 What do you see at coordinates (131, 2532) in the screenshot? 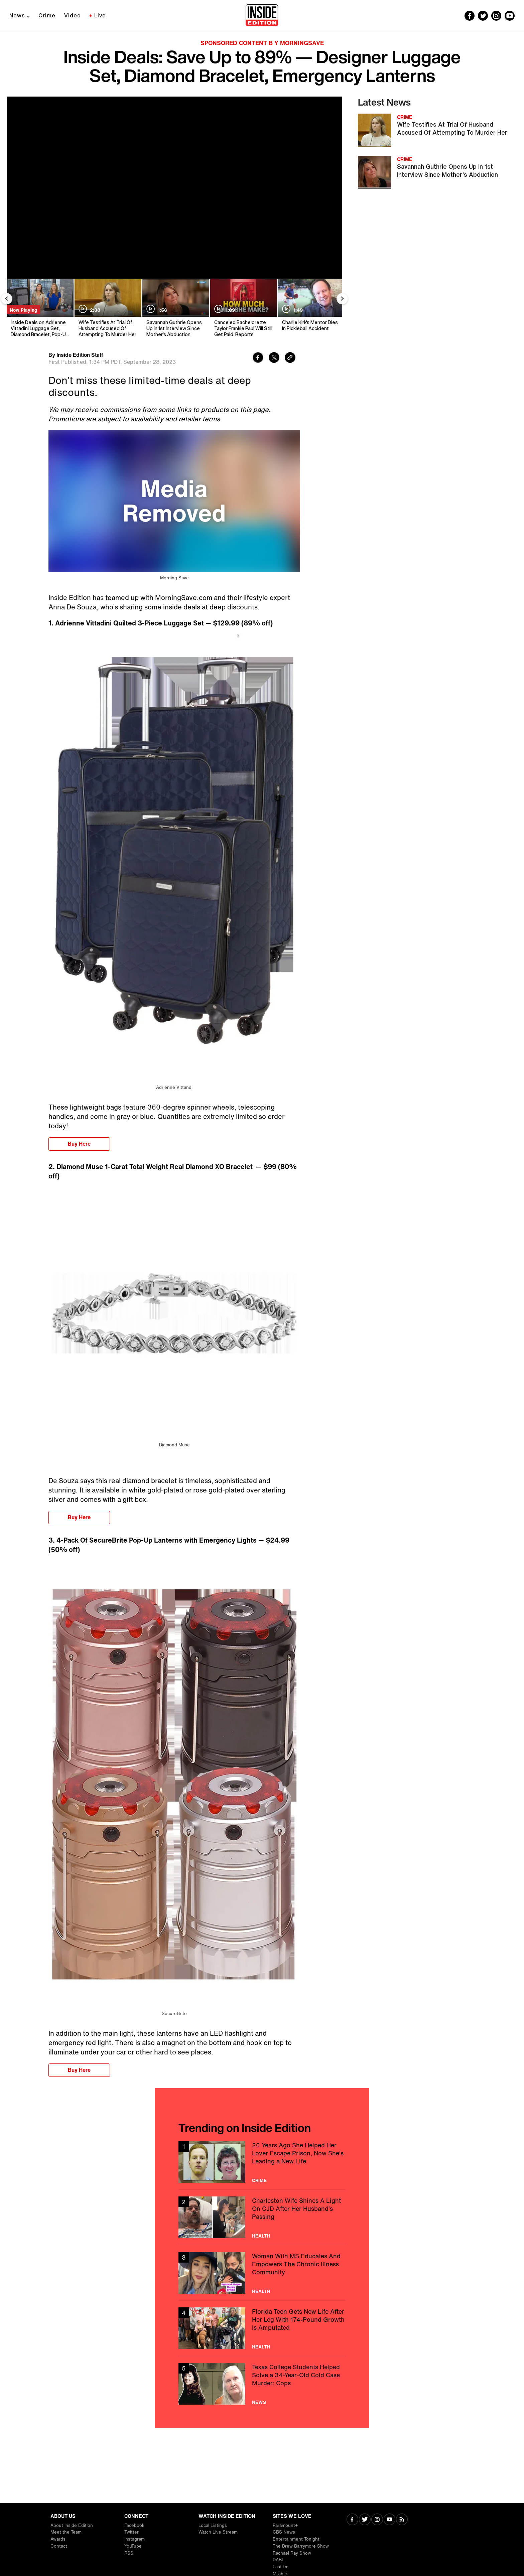
I see `Twitter [Visit Twitter]` at bounding box center [131, 2532].